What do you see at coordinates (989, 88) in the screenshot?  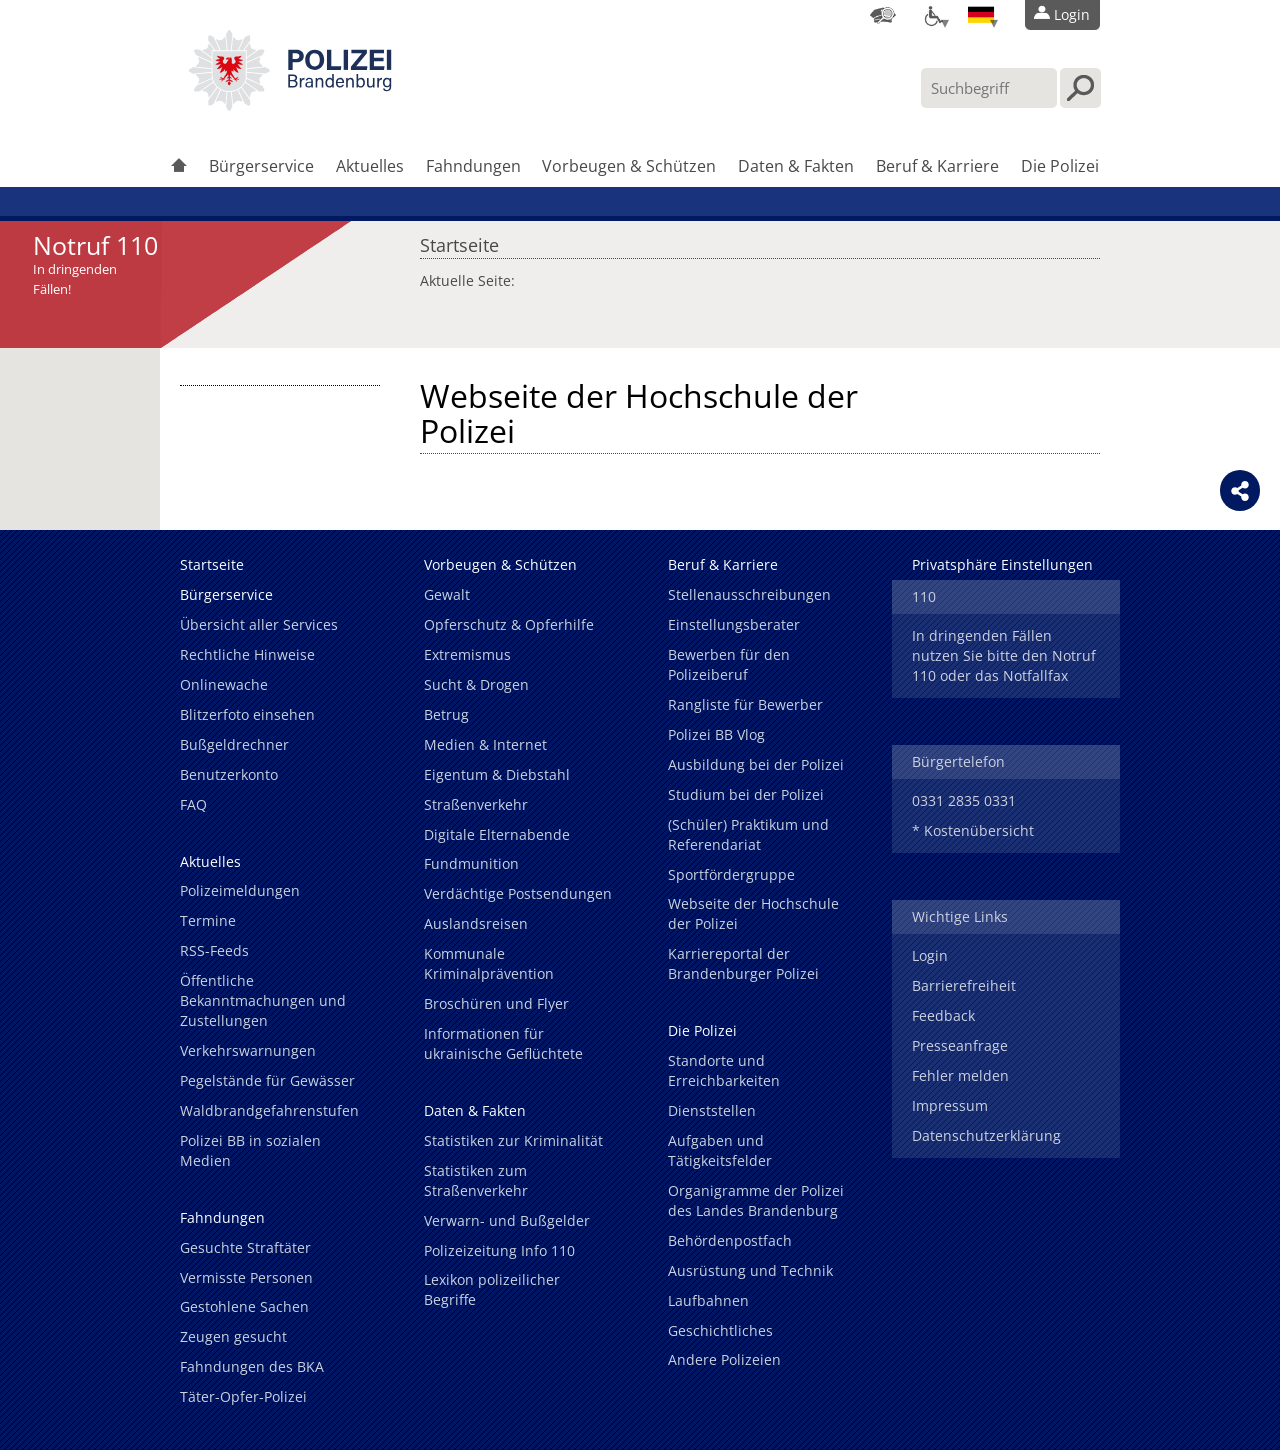 I see `[Suchbegriff hier eintragen]` at bounding box center [989, 88].